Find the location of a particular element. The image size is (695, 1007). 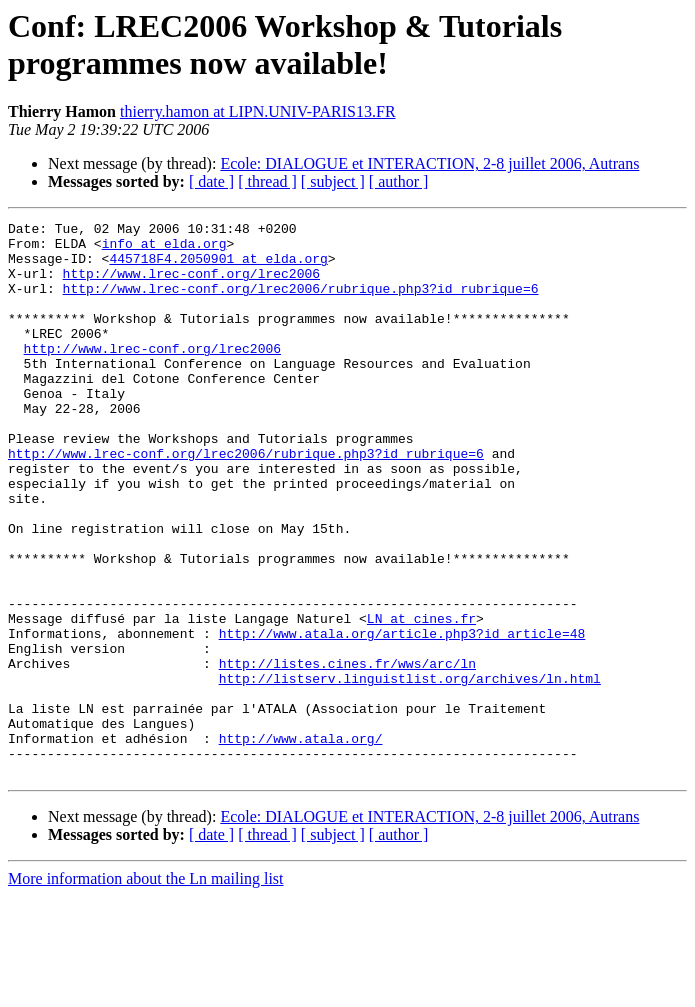

445718F4.2050901 at elda.org is located at coordinates (218, 267).